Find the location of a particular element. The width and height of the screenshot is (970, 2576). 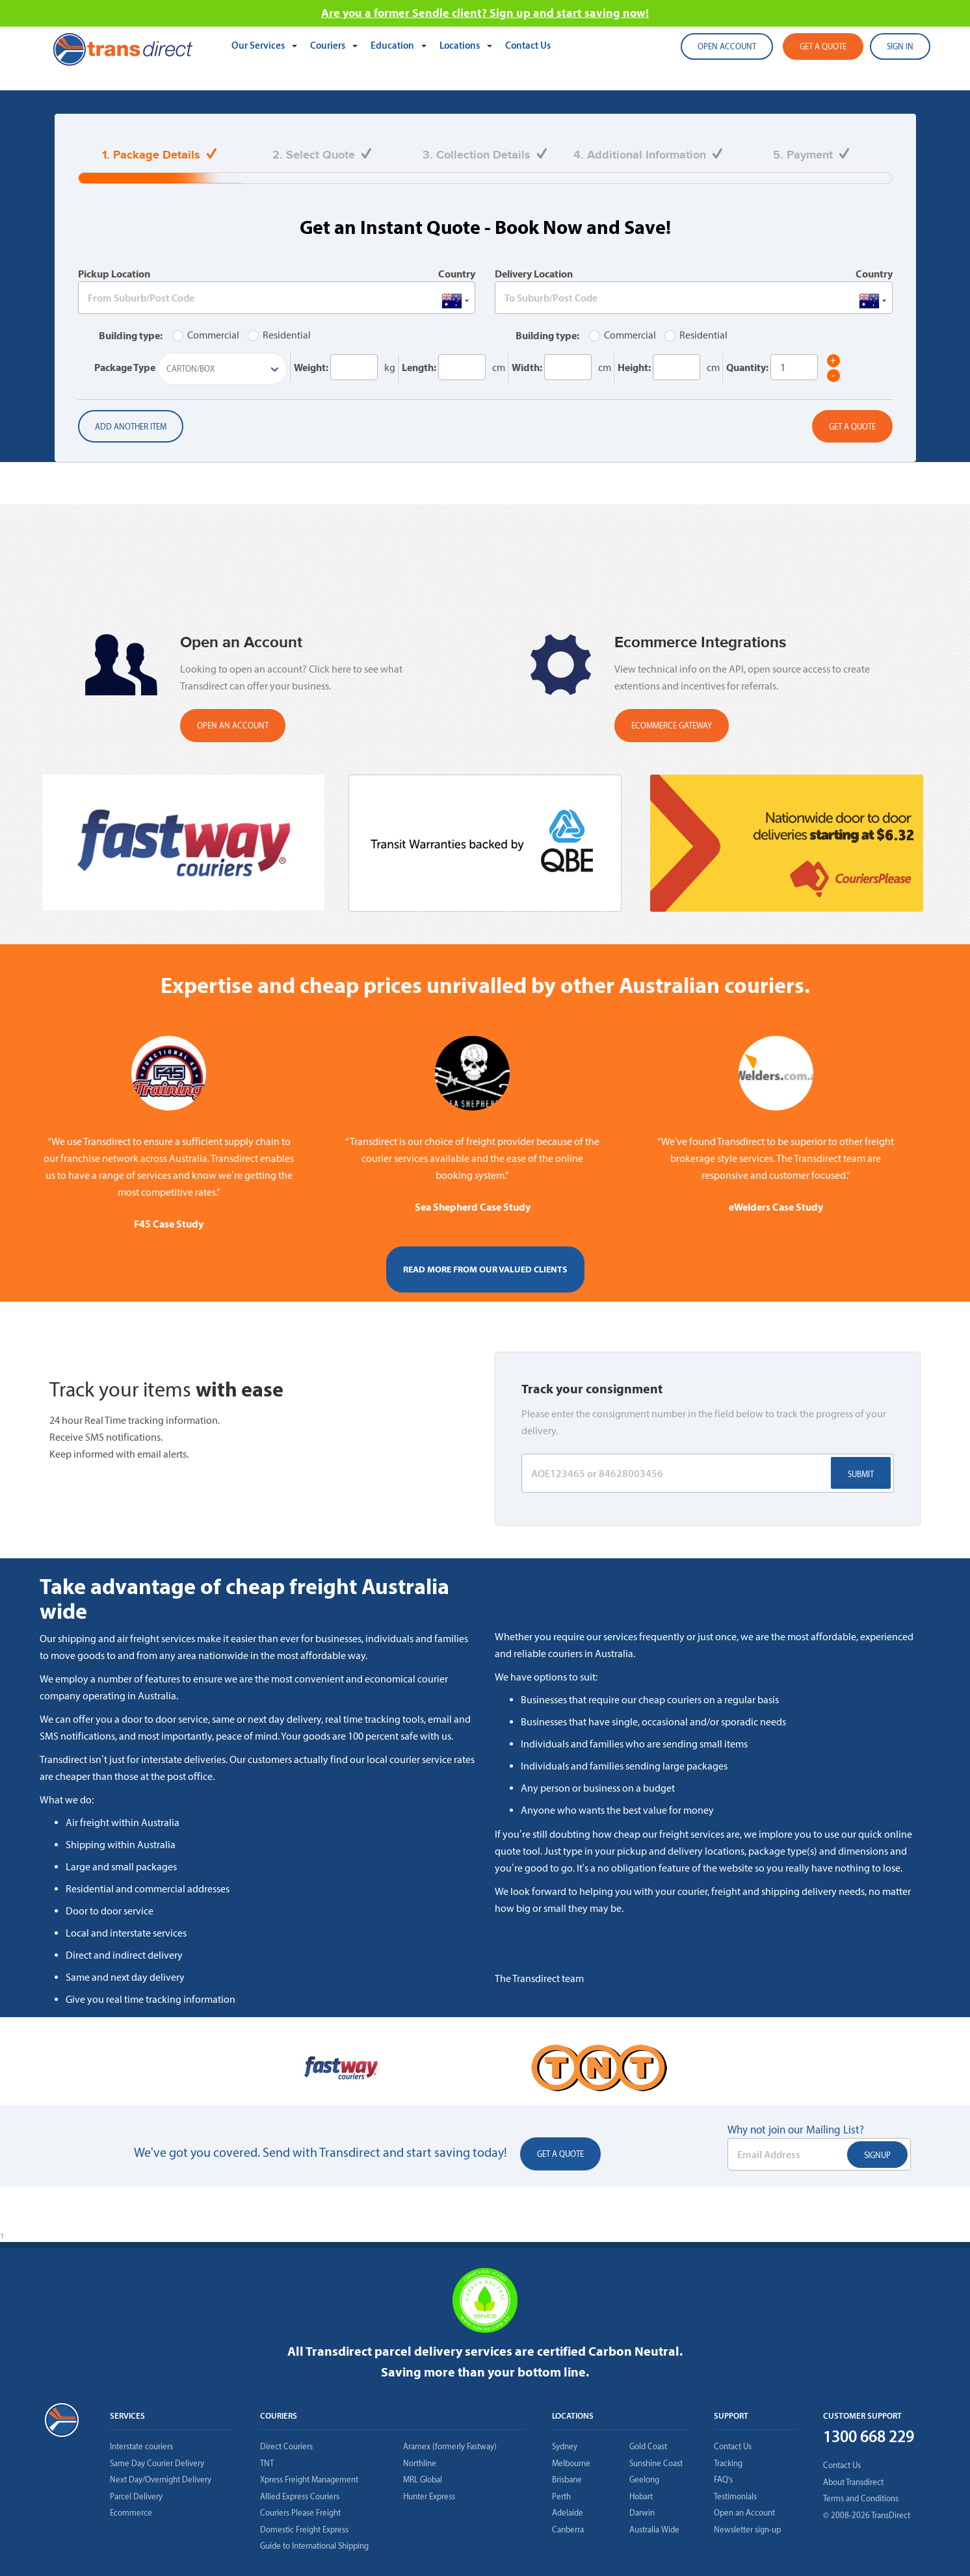

Add another item is located at coordinates (130, 426).